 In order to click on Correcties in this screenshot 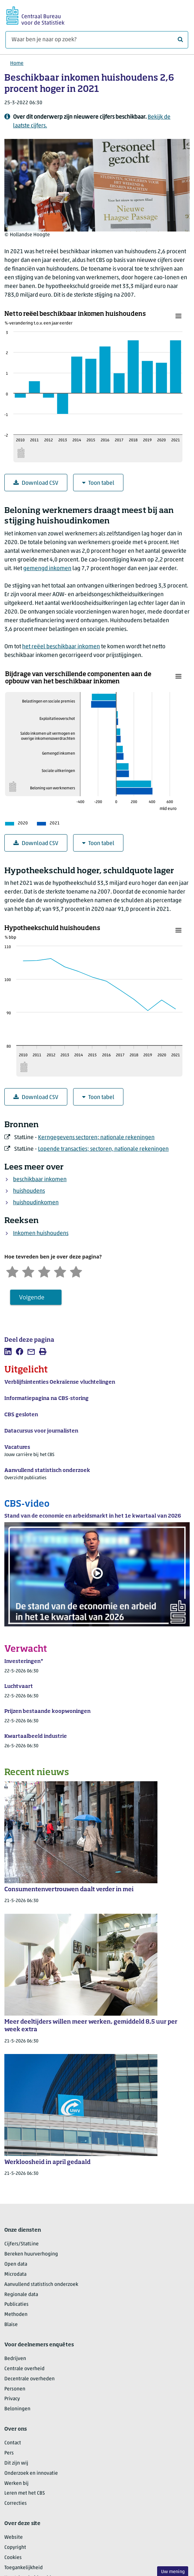, I will do `click(15, 2503)`.